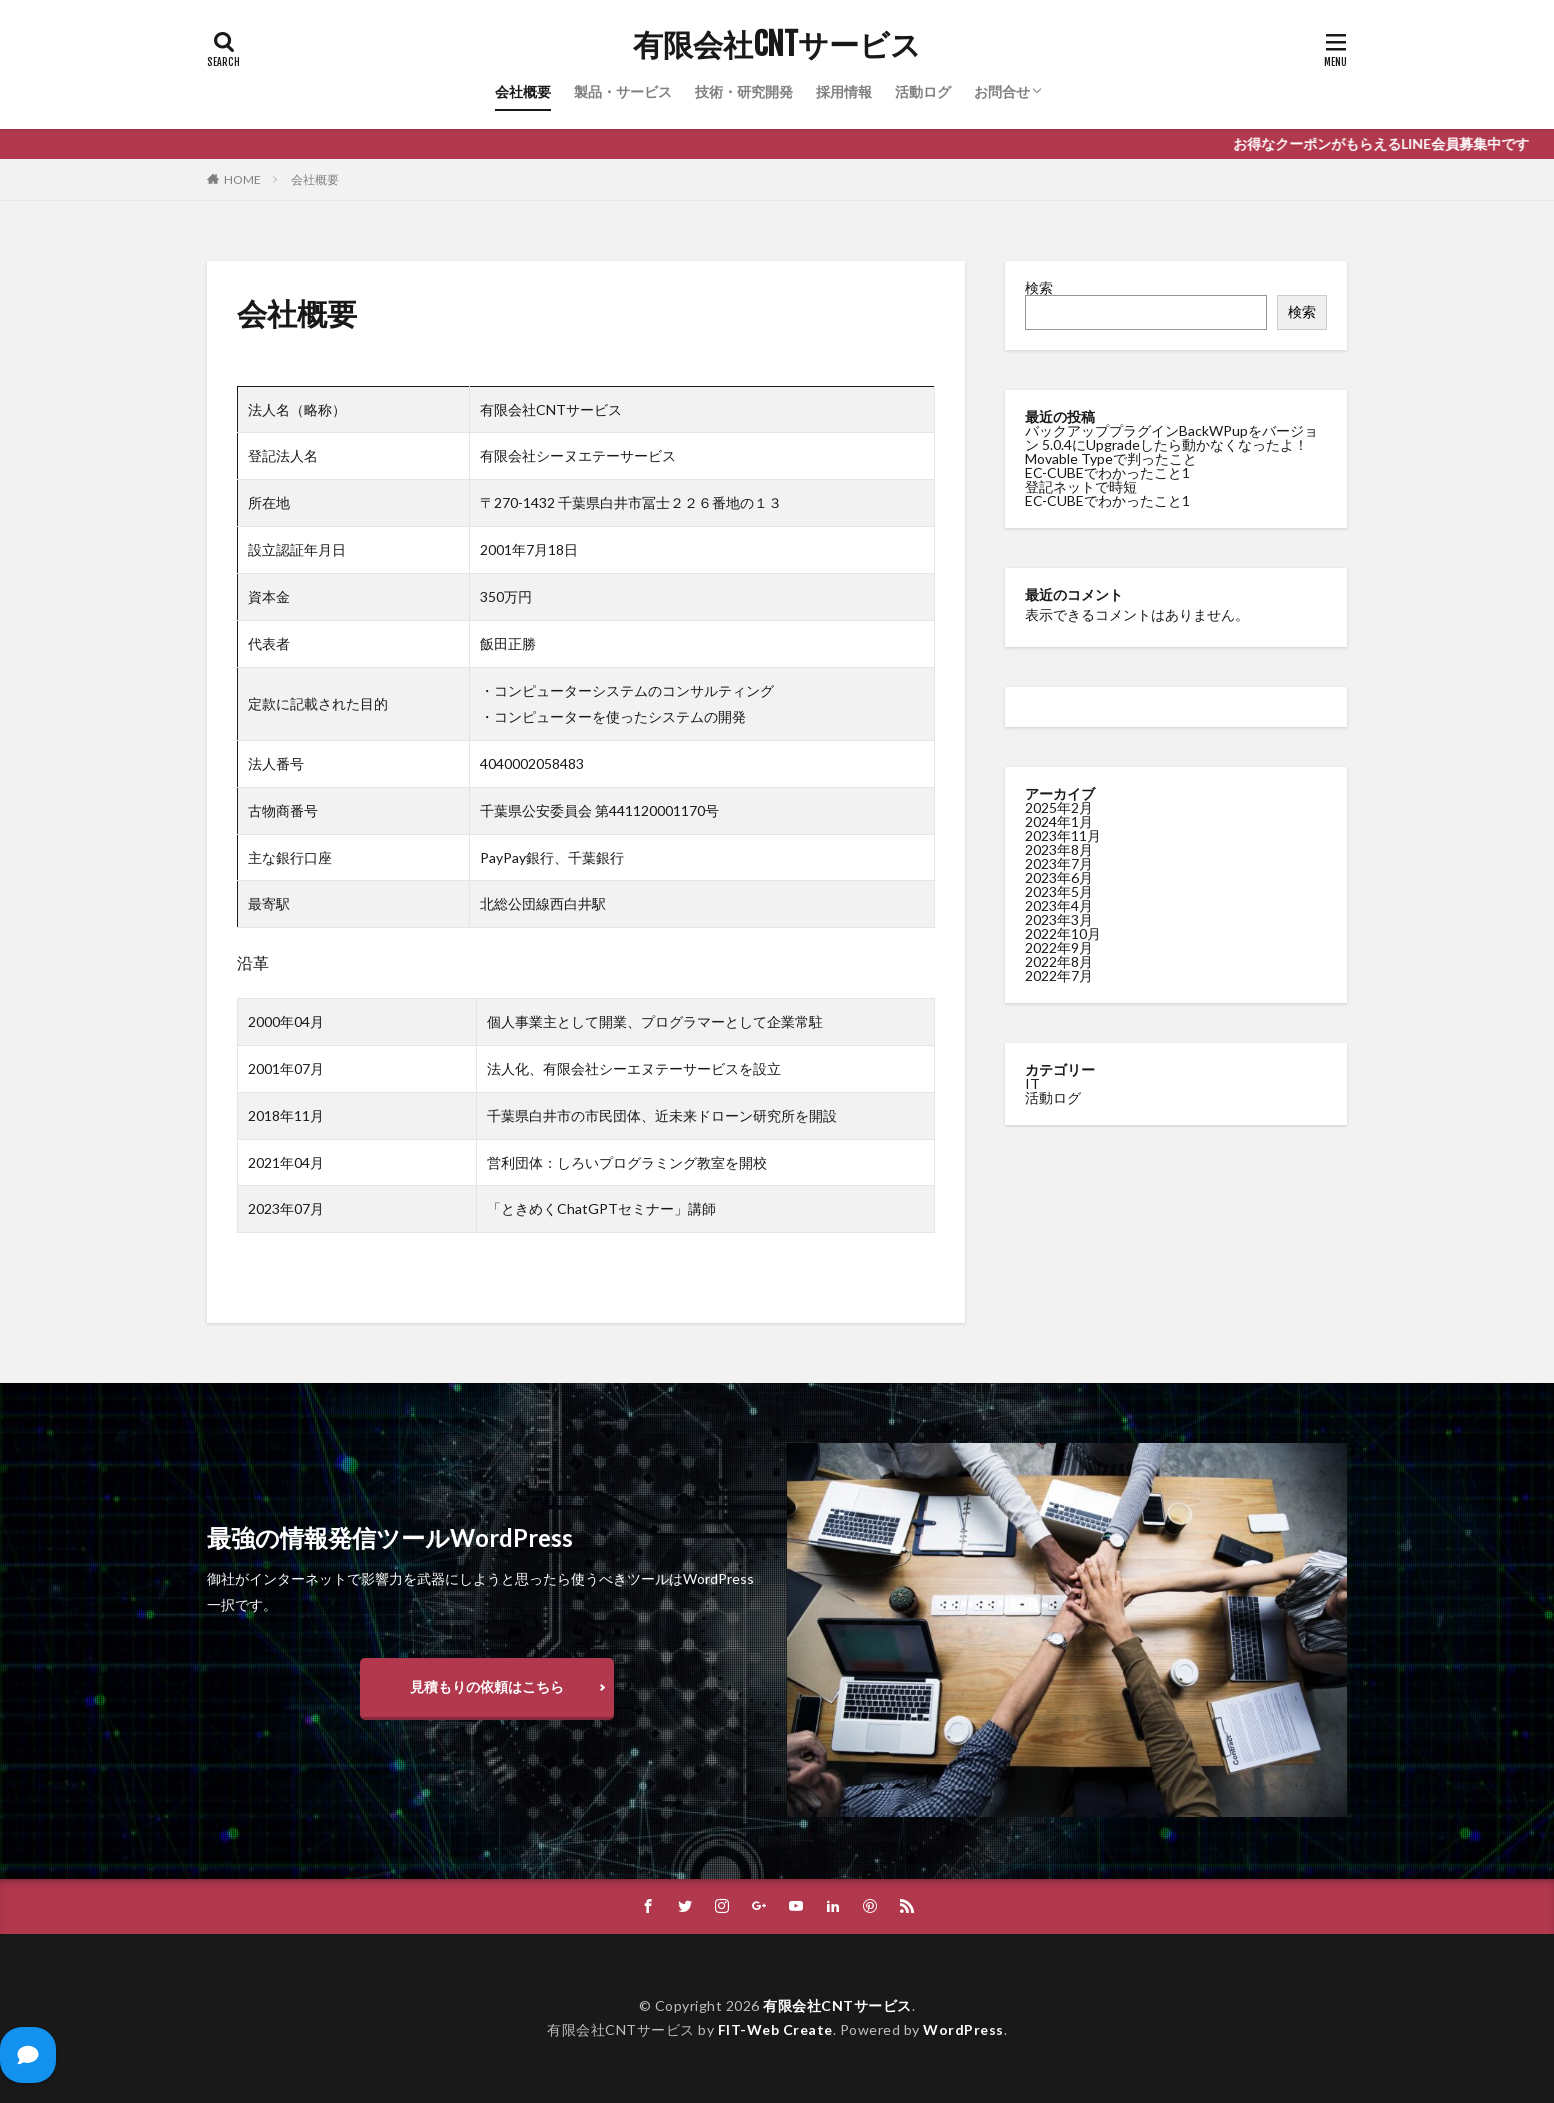 This screenshot has width=1554, height=2103. Describe the element at coordinates (623, 91) in the screenshot. I see `製品・サービス` at that location.